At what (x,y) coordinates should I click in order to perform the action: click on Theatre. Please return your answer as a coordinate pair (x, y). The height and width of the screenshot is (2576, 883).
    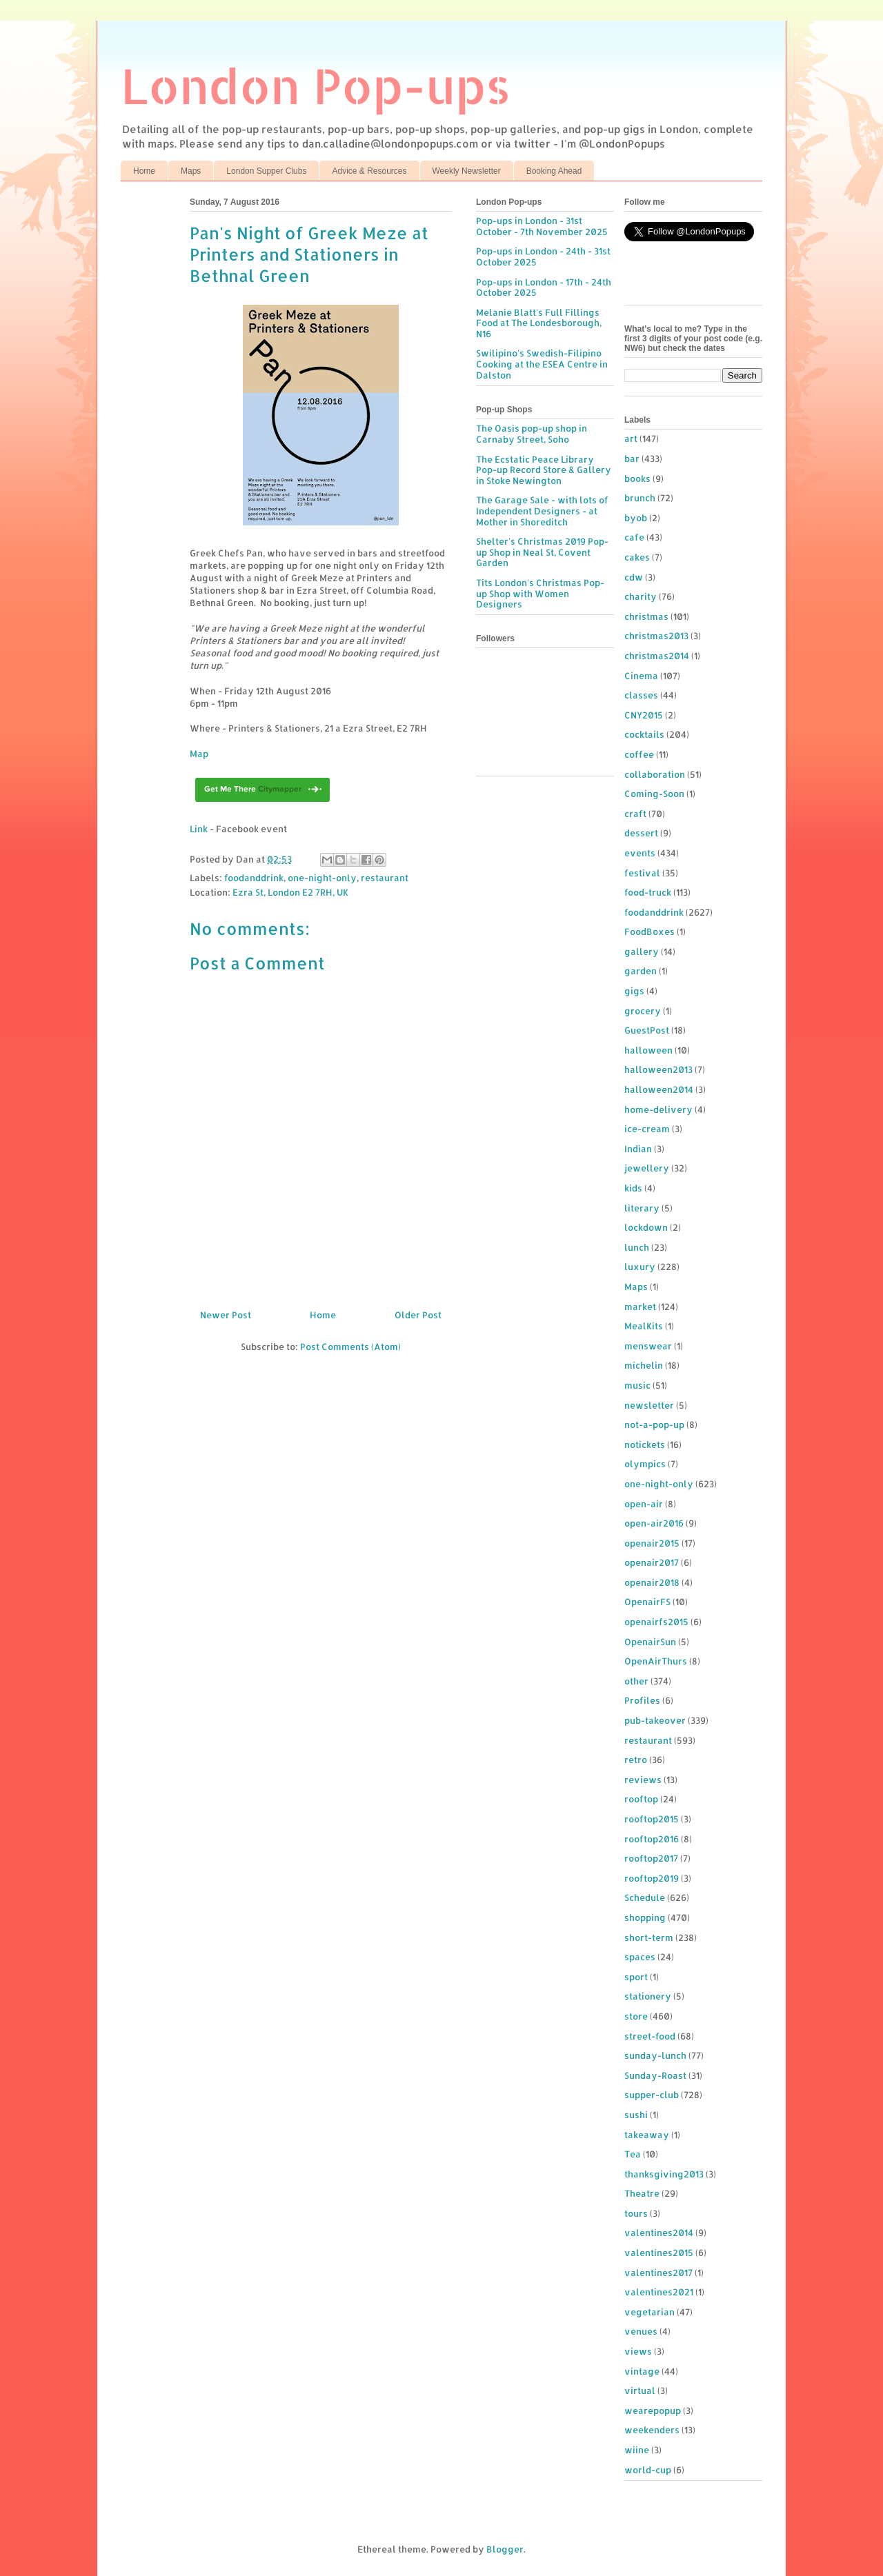
    Looking at the image, I should click on (641, 2193).